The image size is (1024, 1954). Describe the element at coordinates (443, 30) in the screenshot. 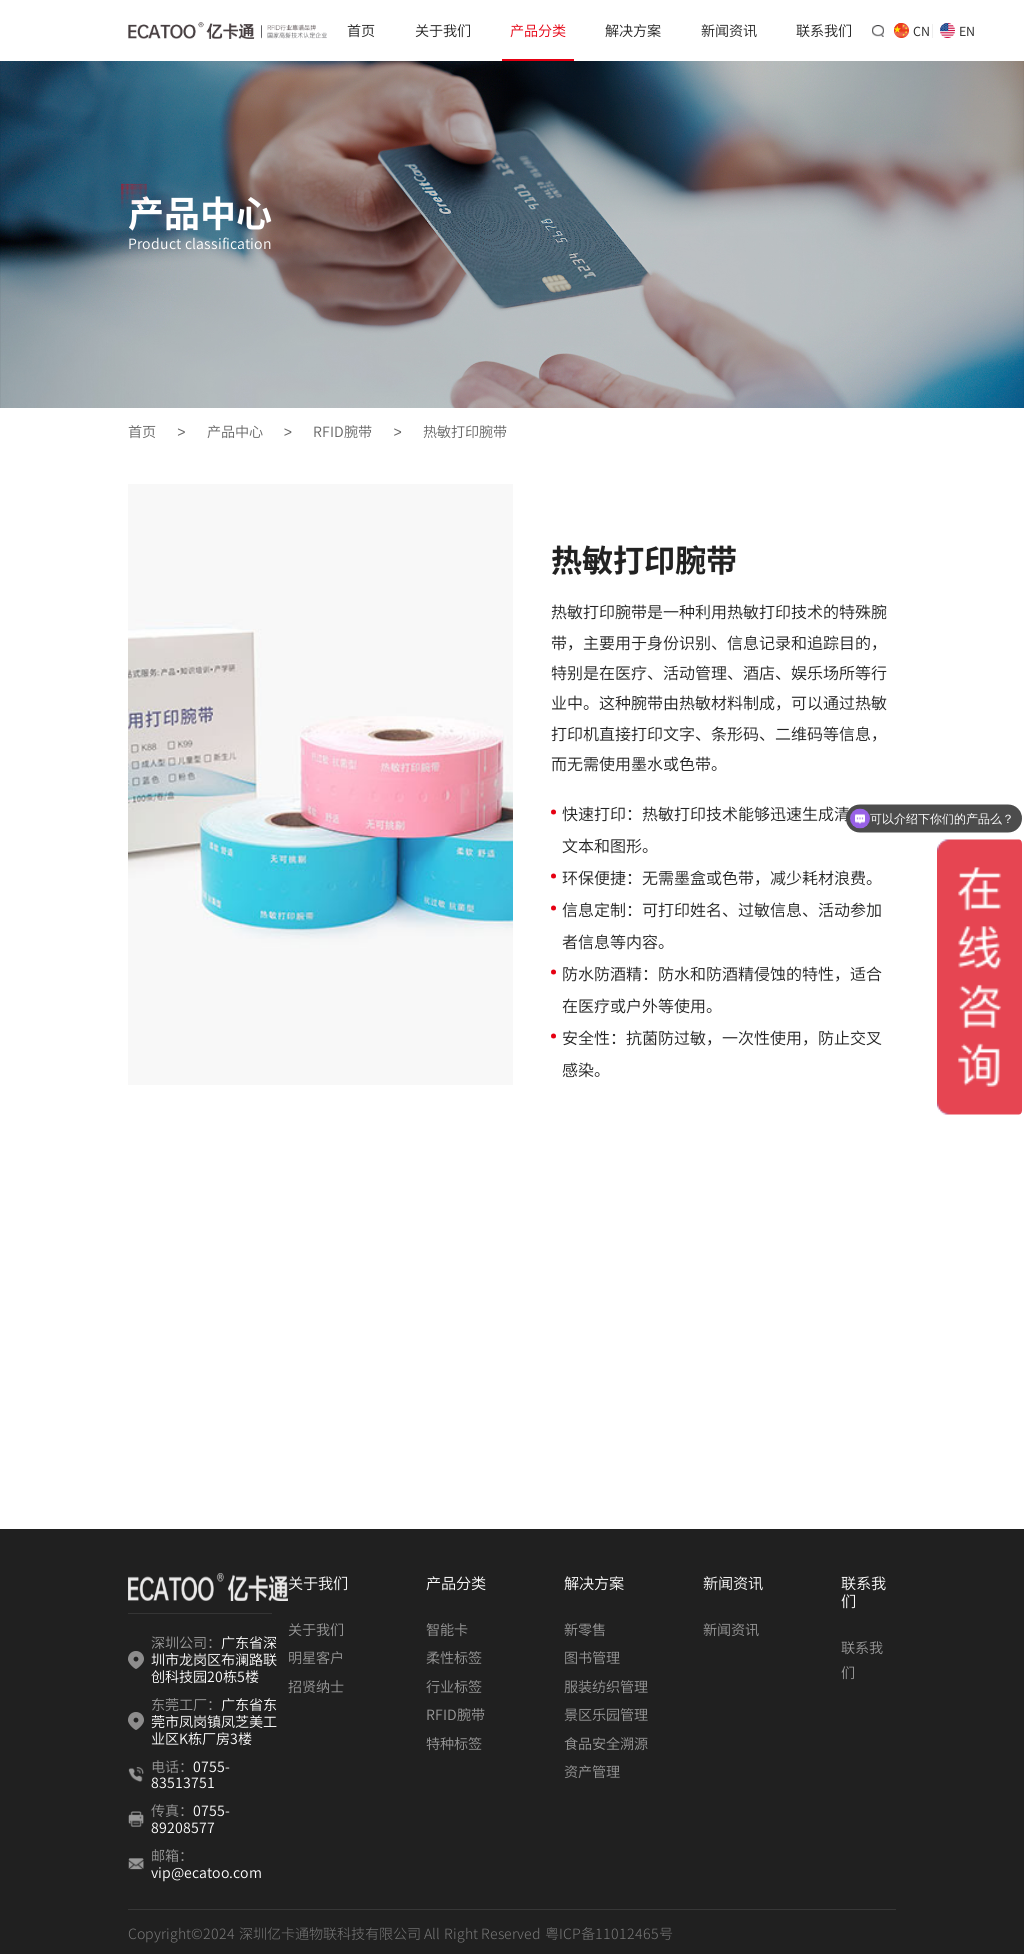

I see `关于我们` at that location.